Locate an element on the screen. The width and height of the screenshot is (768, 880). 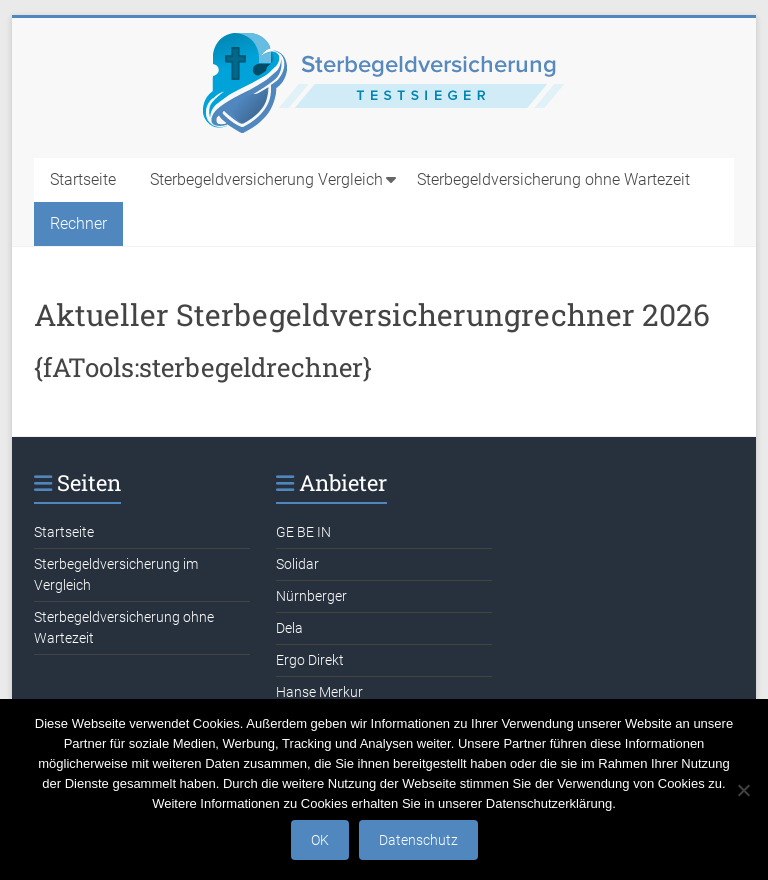
Sterbegeldversicherung ohne Wartezeit is located at coordinates (553, 179).